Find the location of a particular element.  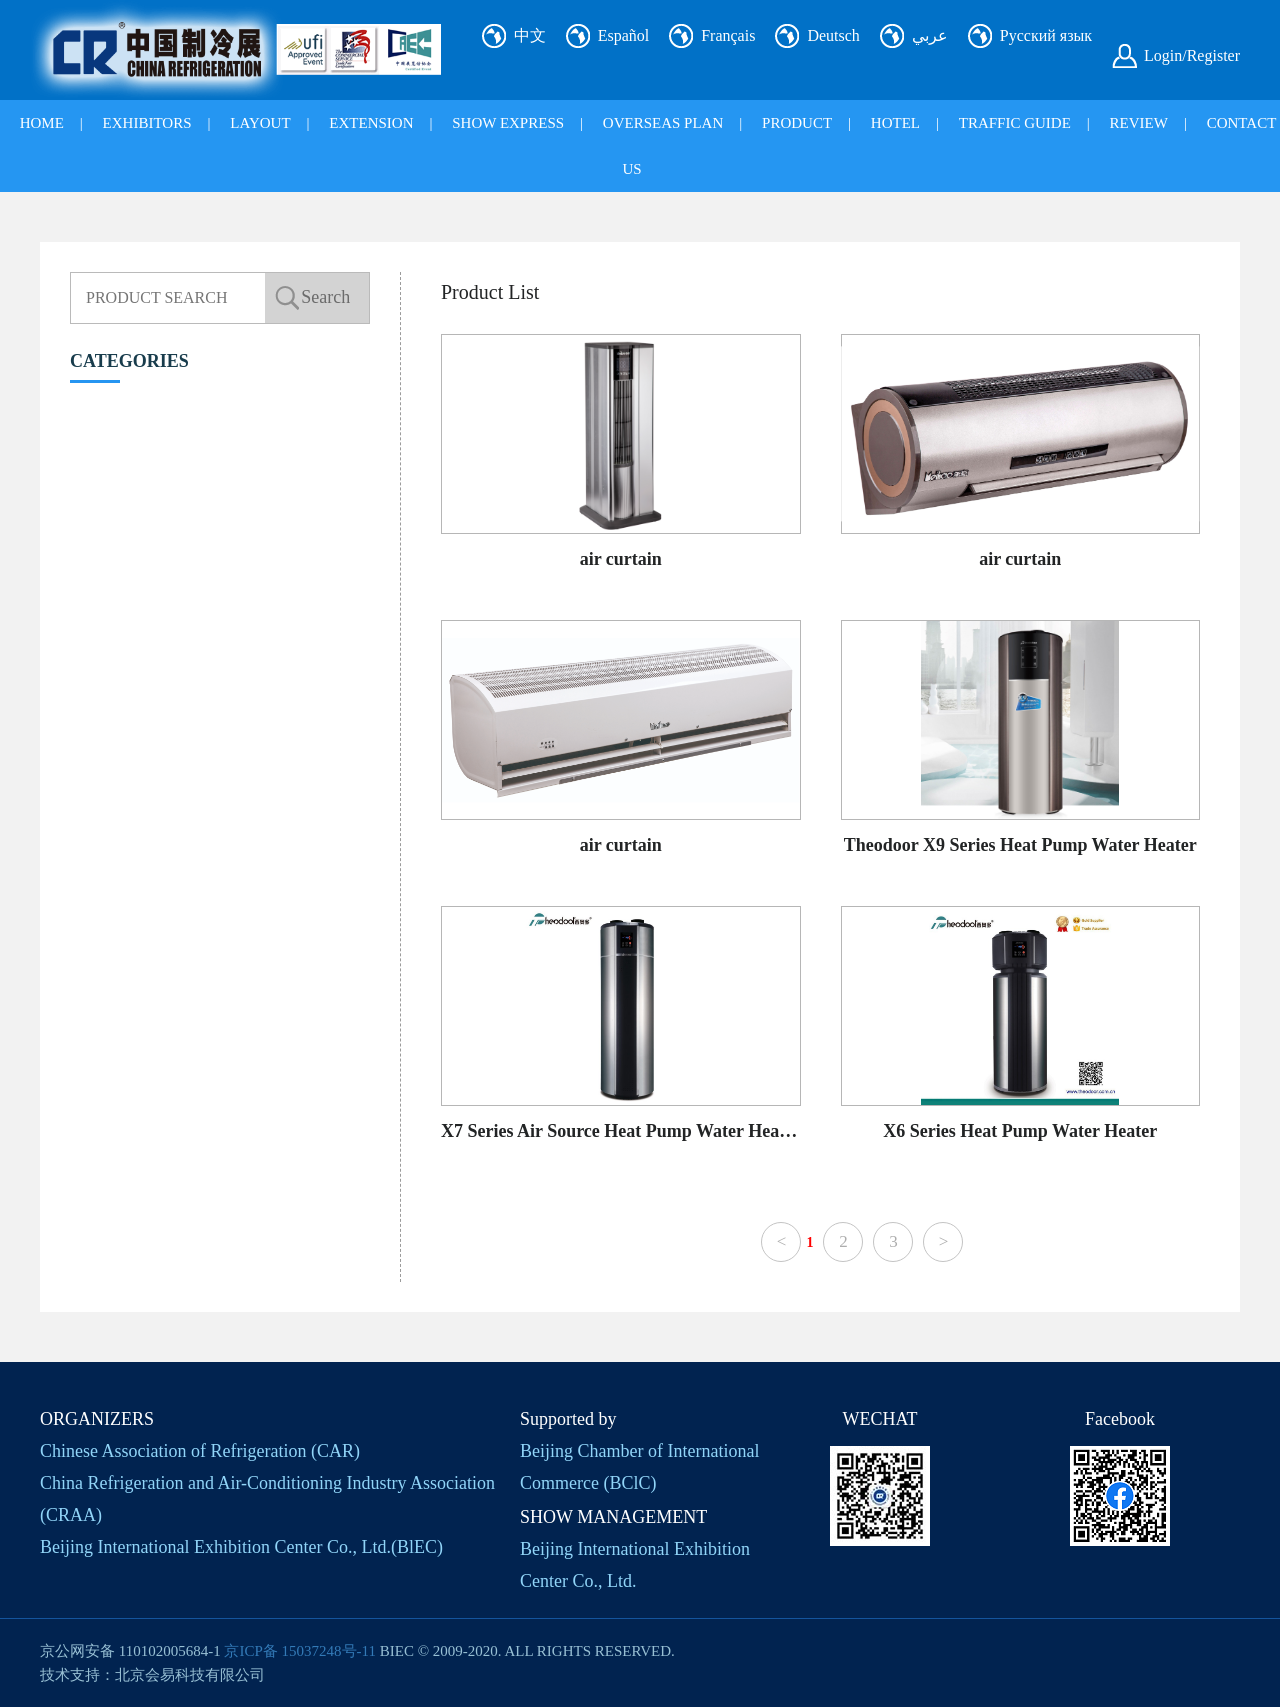

عربي is located at coordinates (930, 35).